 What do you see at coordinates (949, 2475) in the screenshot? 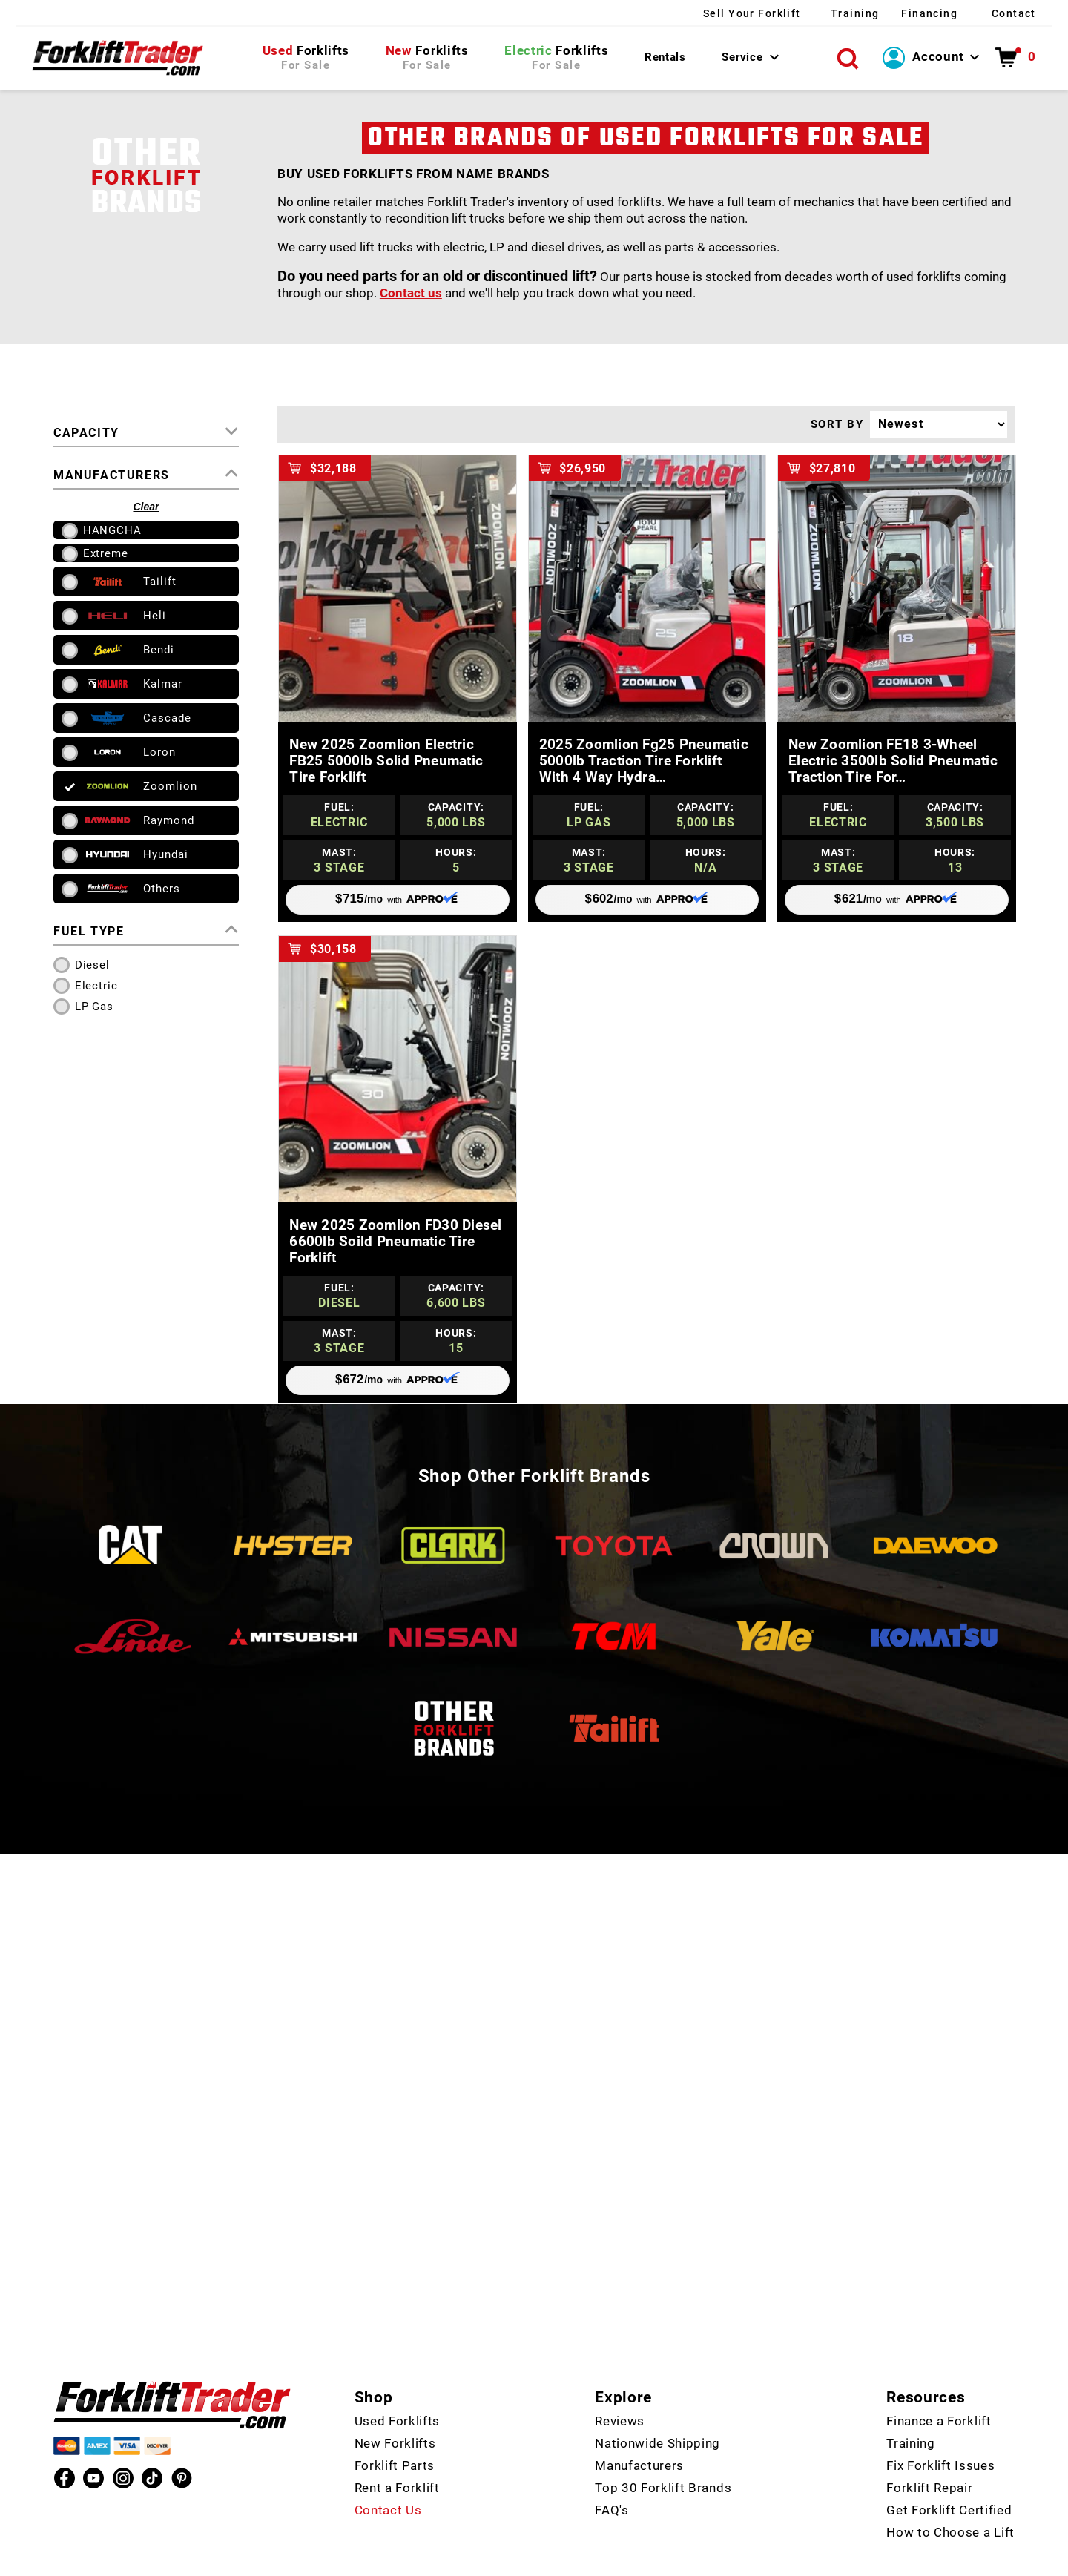
I see `Get Forklift Certified` at bounding box center [949, 2475].